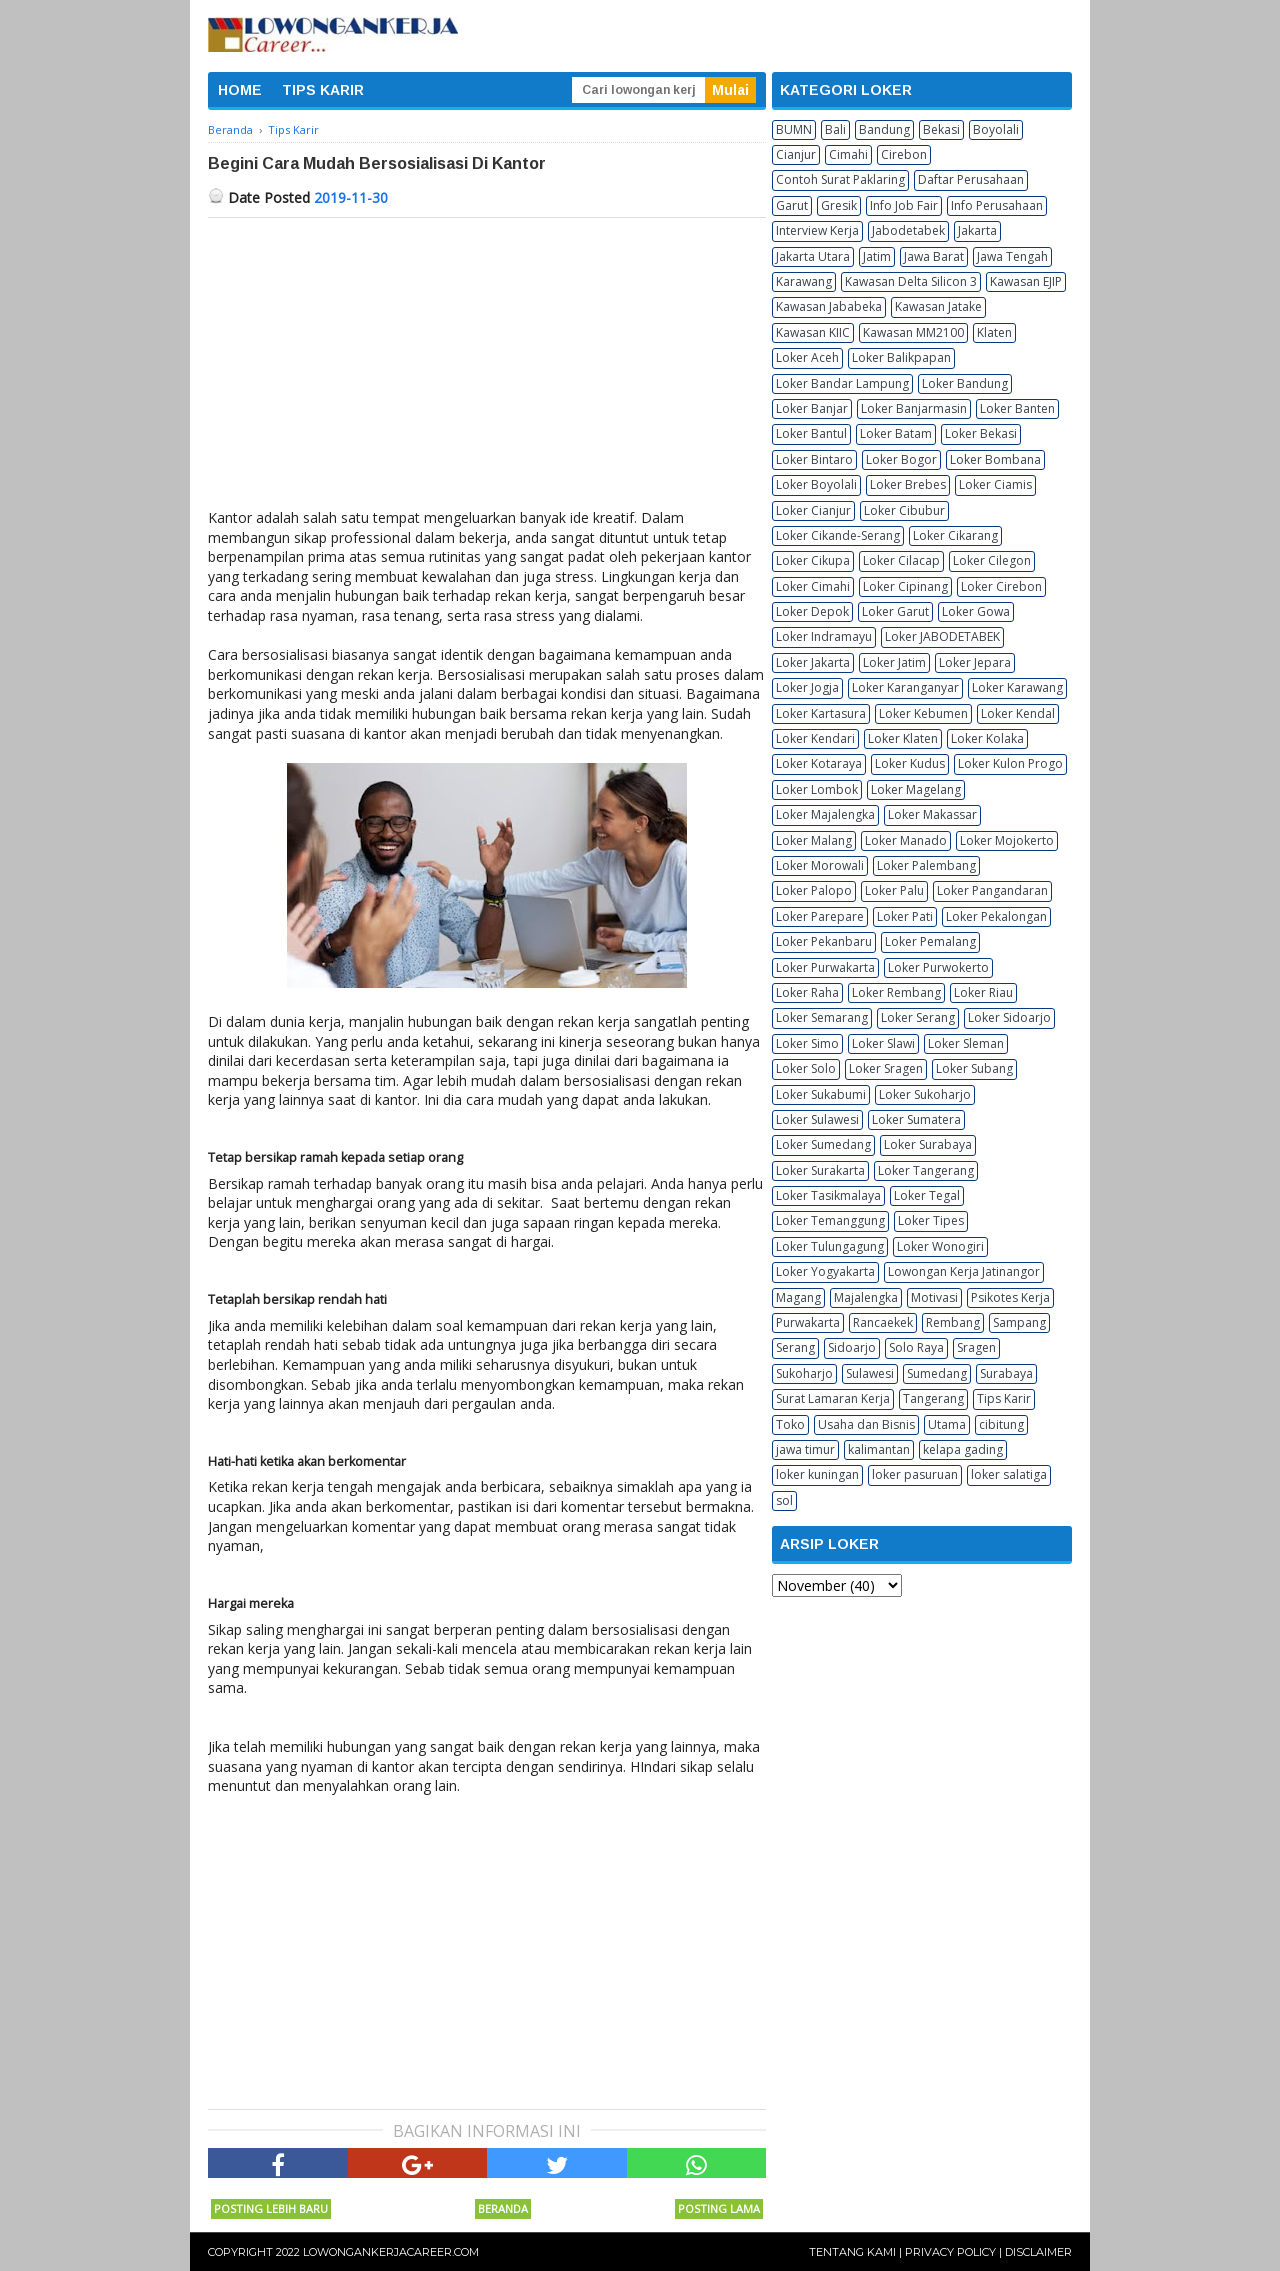  What do you see at coordinates (822, 1017) in the screenshot?
I see `Loker Semarang` at bounding box center [822, 1017].